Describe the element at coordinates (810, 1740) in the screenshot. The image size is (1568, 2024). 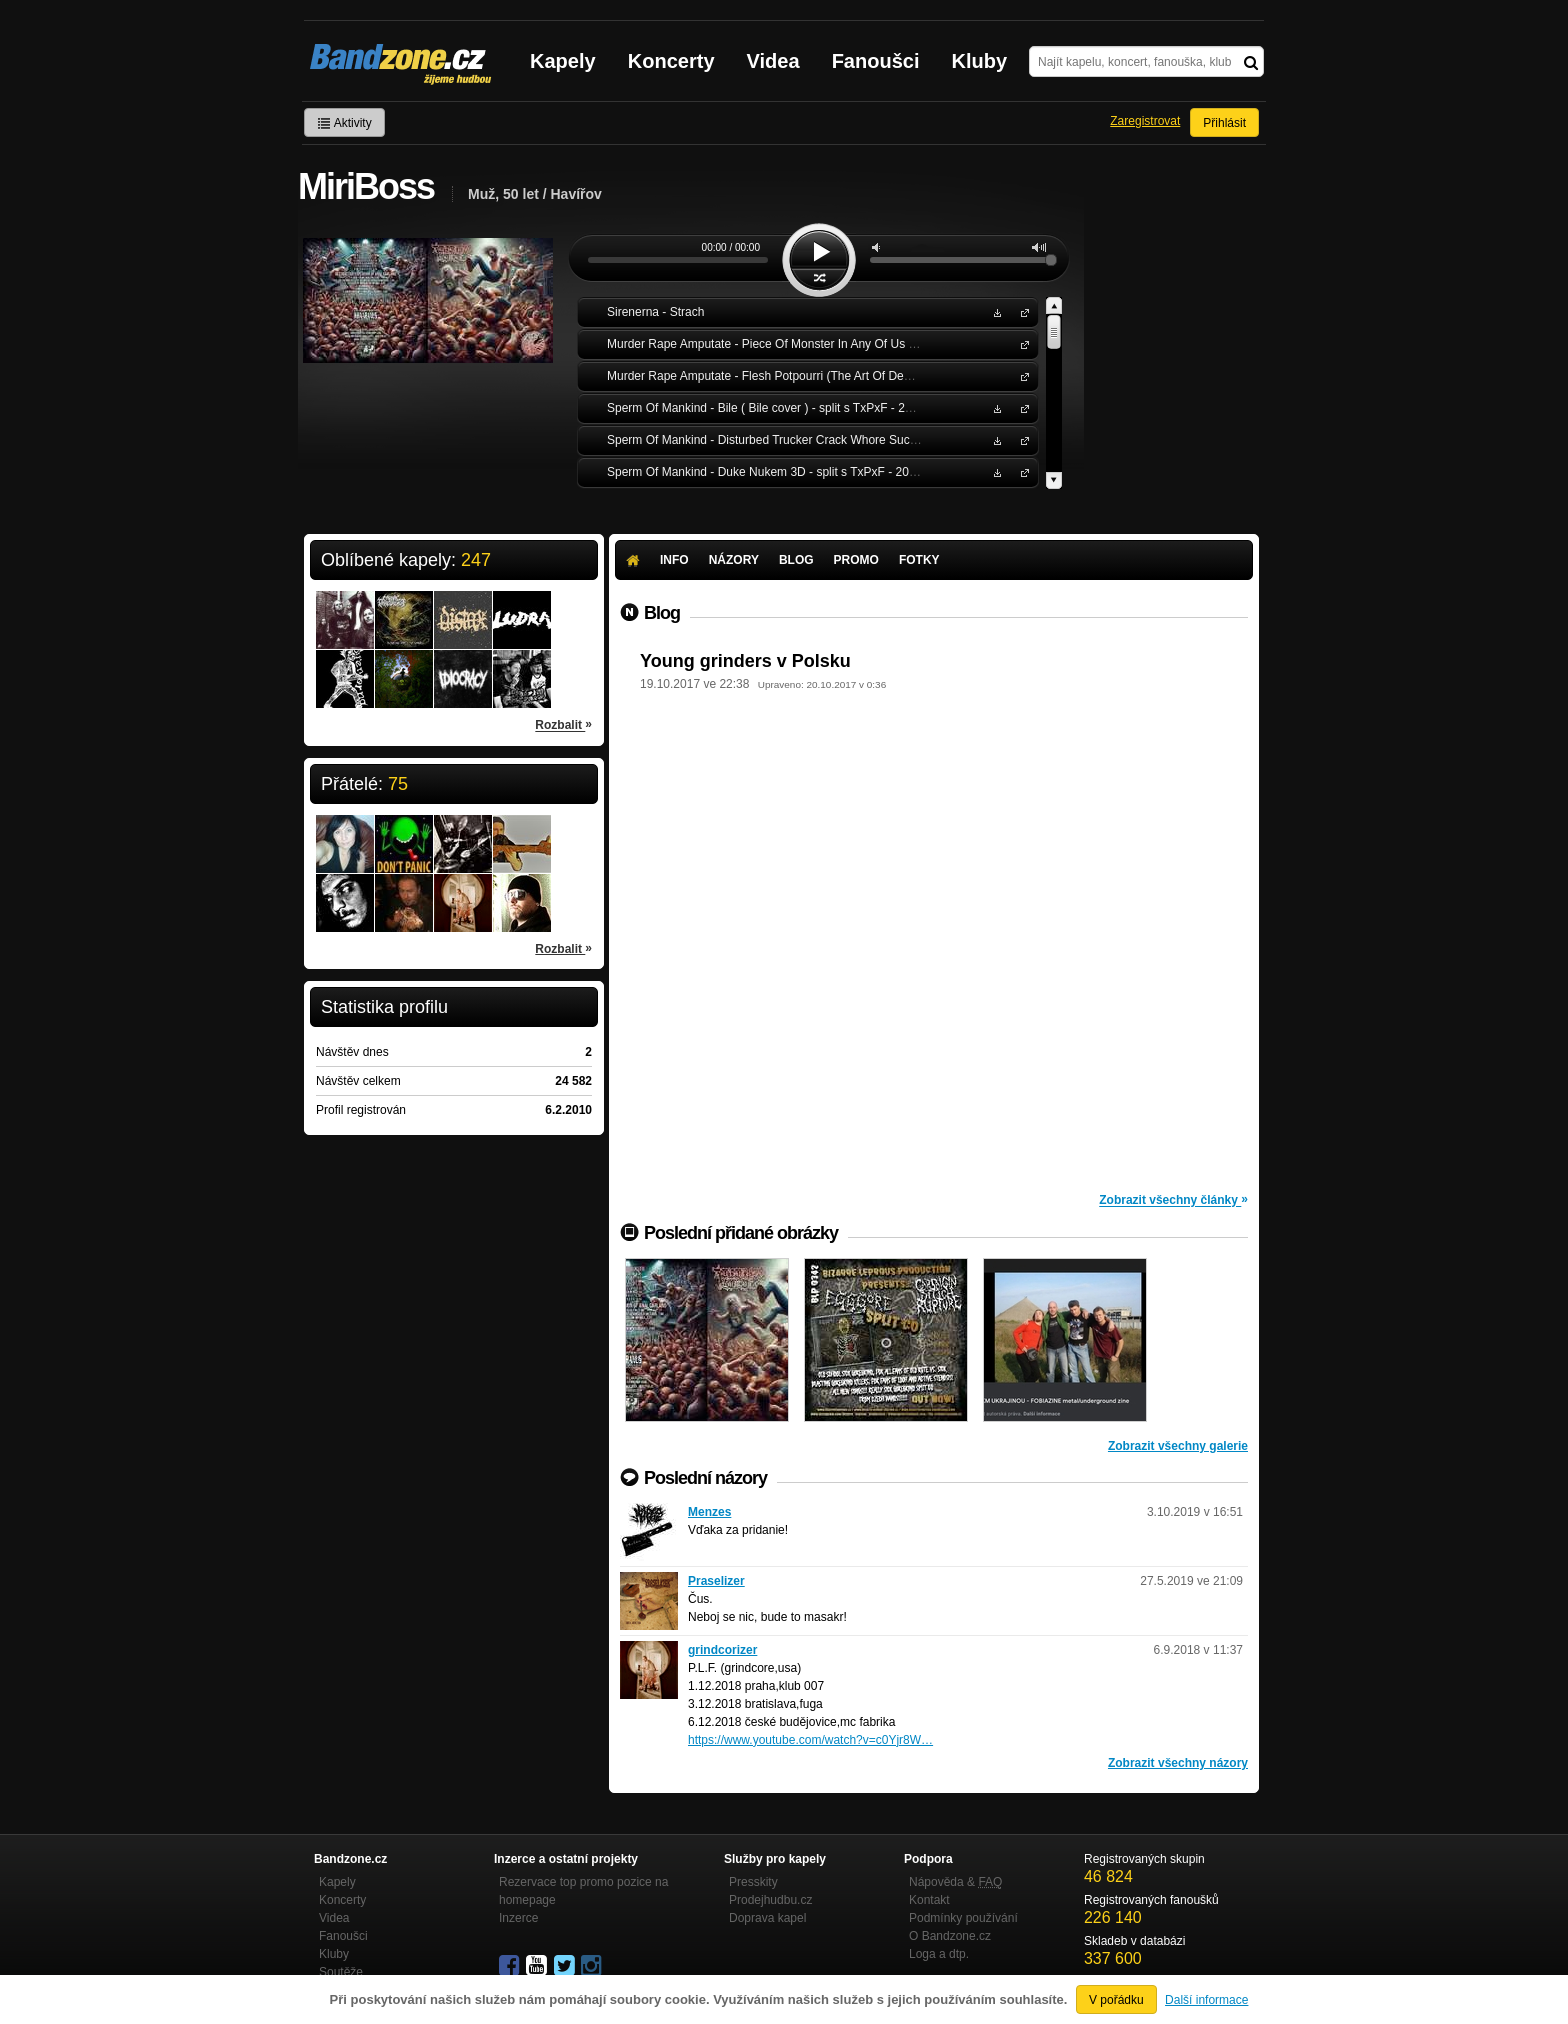
I see `https://www.youtube.com/watch?v=c0Yjr8W…` at that location.